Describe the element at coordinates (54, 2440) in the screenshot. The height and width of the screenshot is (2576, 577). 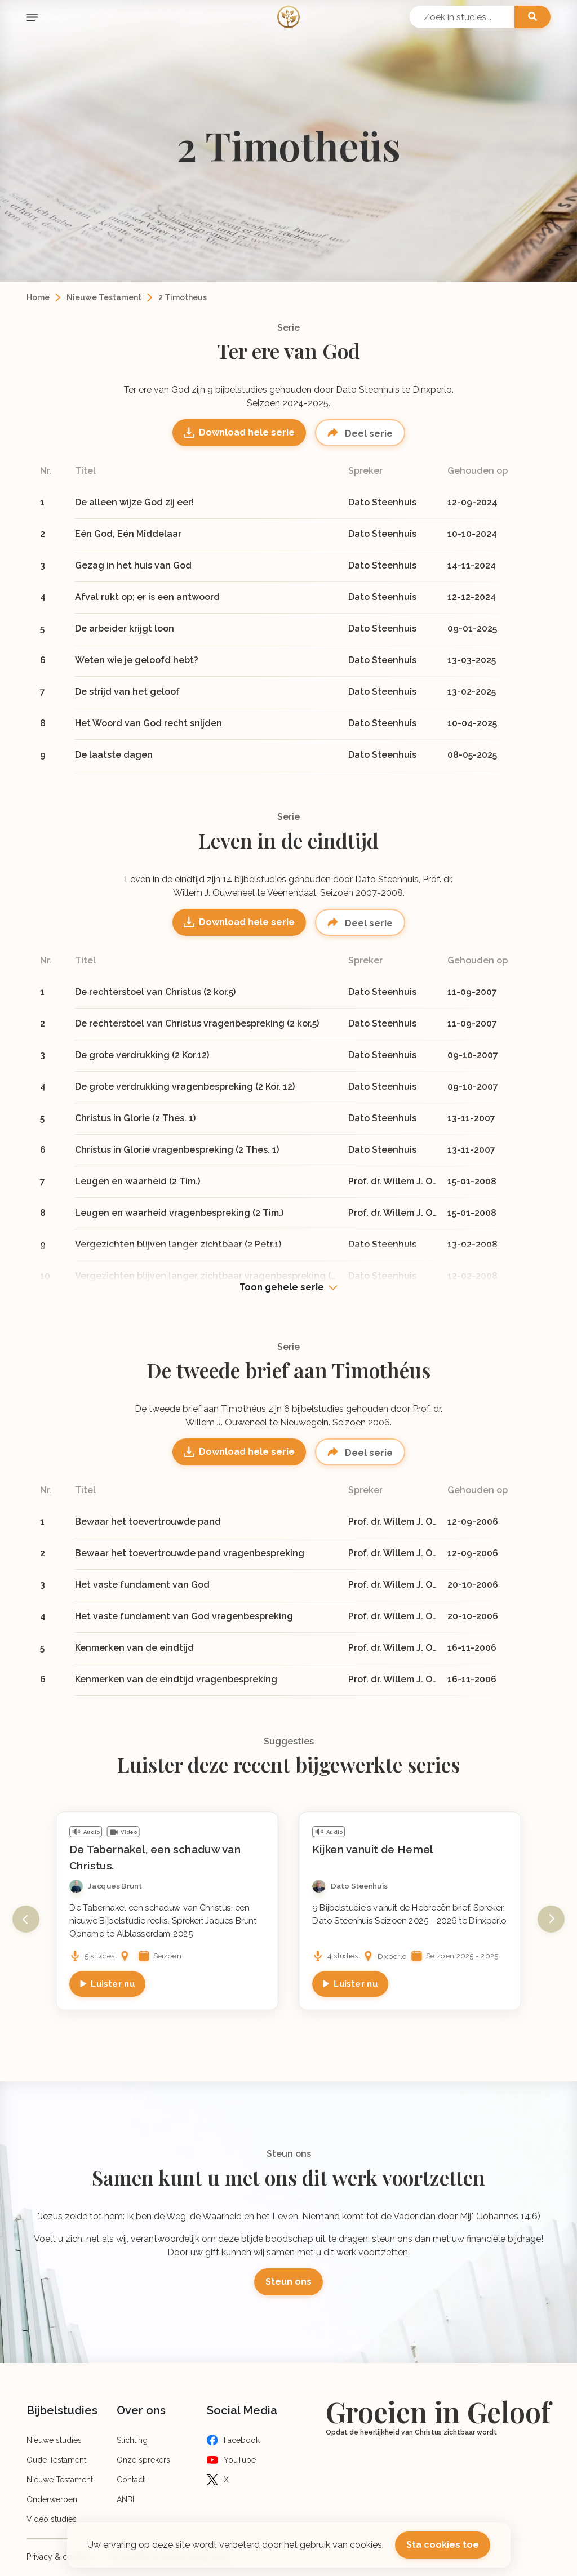
I see `Nieuwe studies` at that location.